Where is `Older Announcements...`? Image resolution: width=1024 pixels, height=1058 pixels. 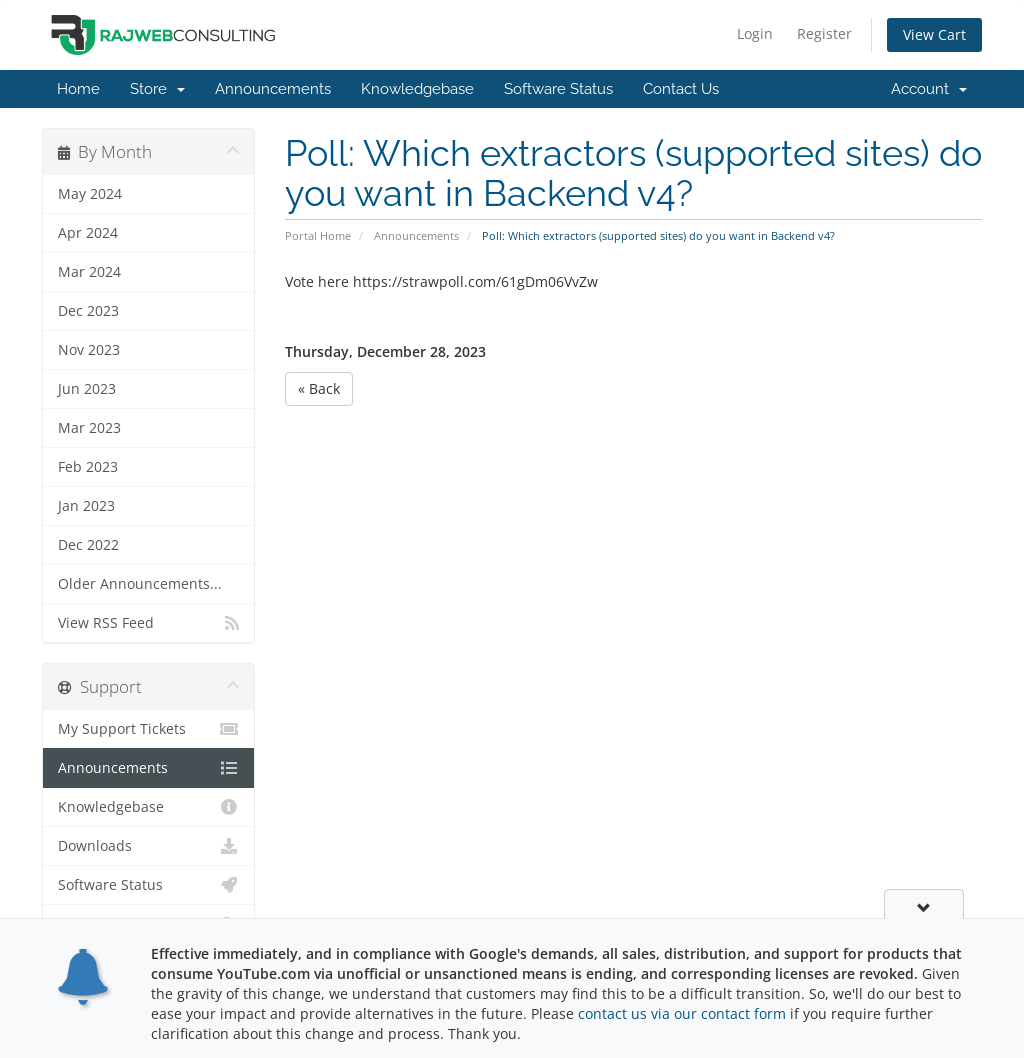
Older Announcements... is located at coordinates (140, 584).